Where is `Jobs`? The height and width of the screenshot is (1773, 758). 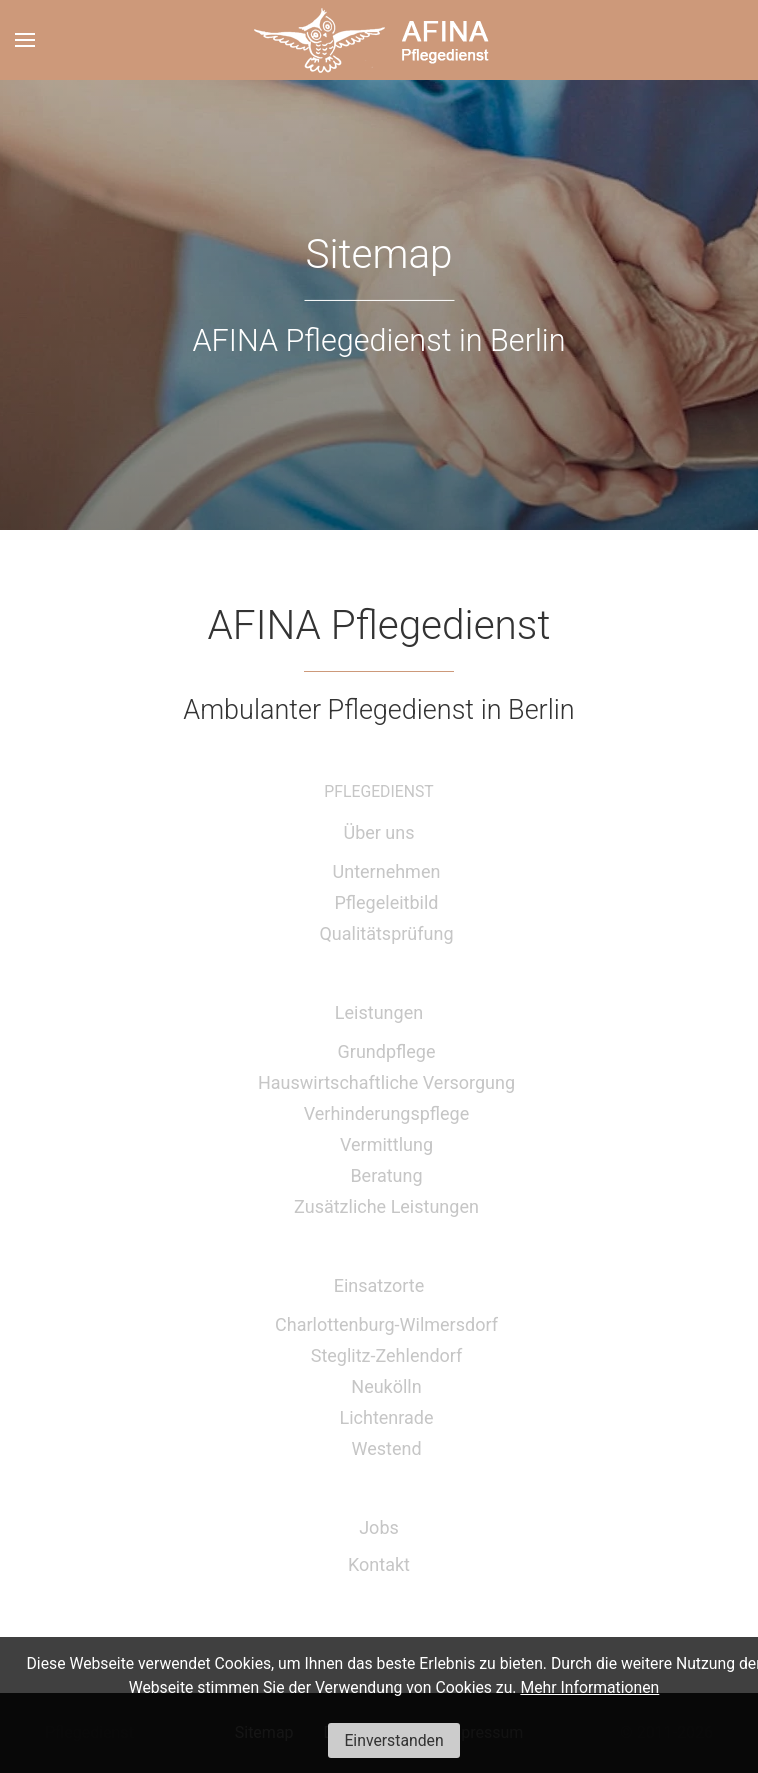
Jobs is located at coordinates (379, 1527).